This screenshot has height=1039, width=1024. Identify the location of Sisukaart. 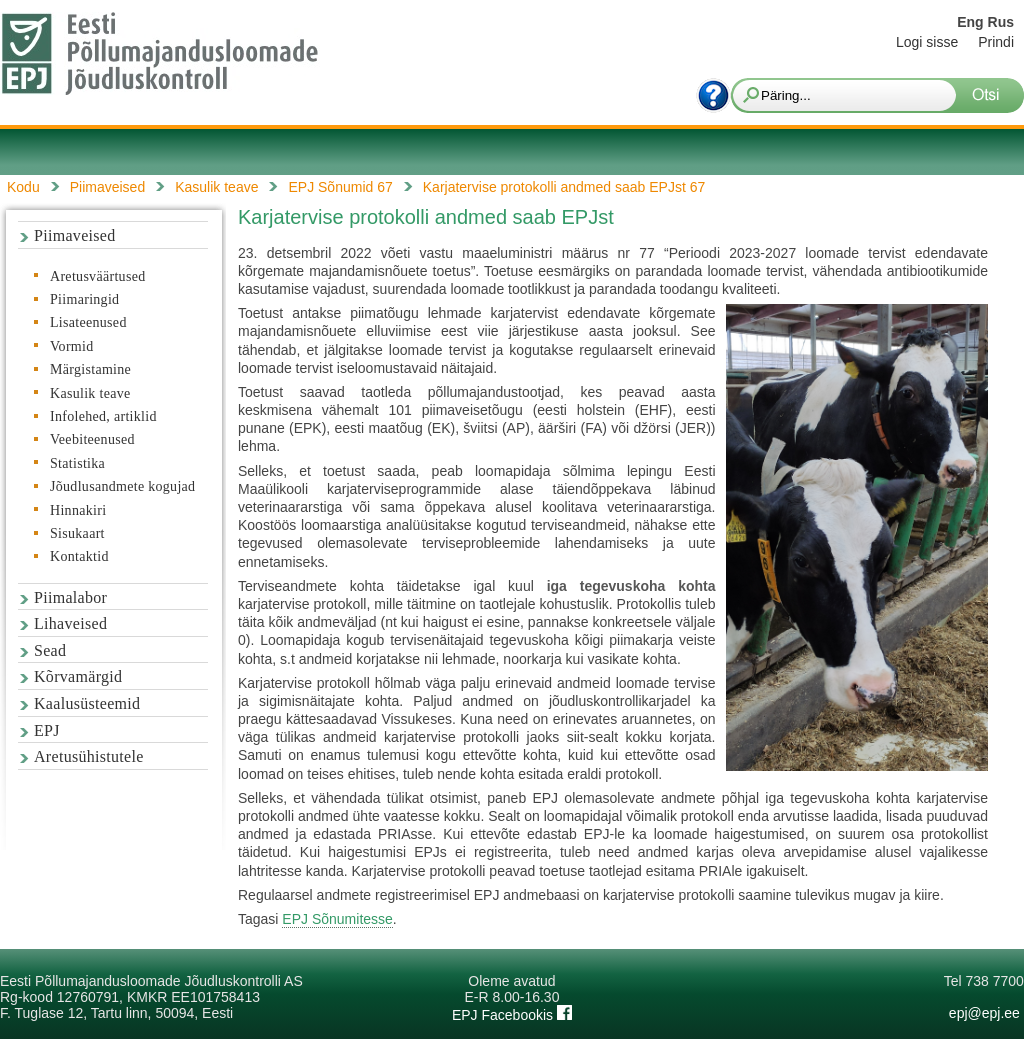
(77, 533).